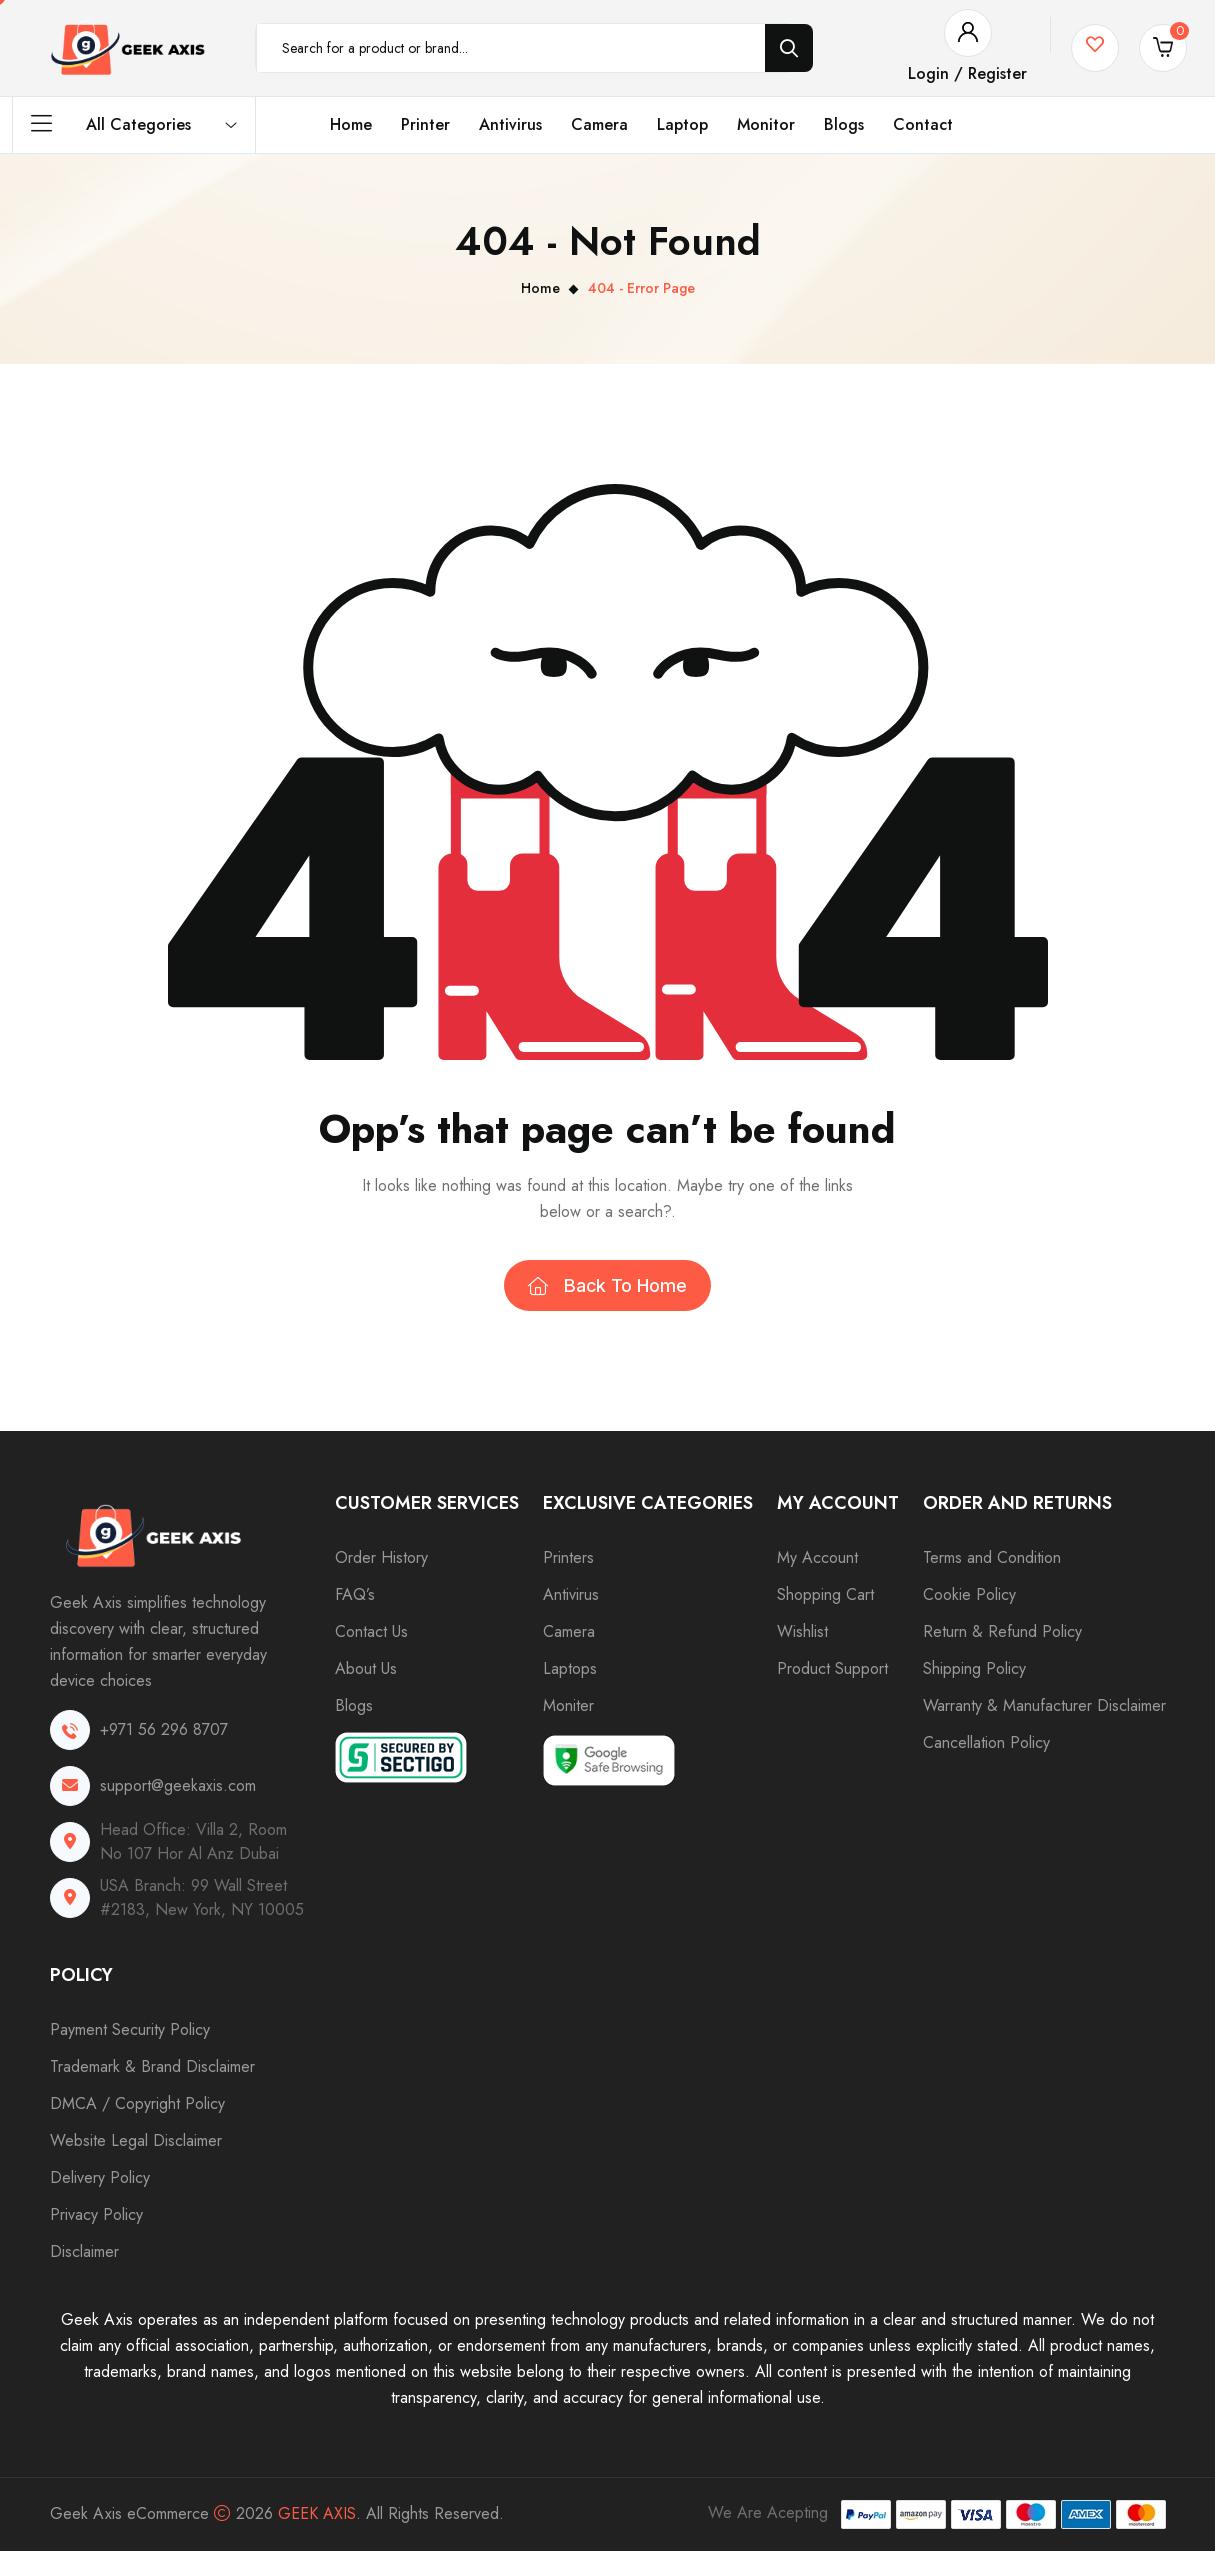 Image resolution: width=1215 pixels, height=2551 pixels. I want to click on support@geekaxis.com, so click(178, 1785).